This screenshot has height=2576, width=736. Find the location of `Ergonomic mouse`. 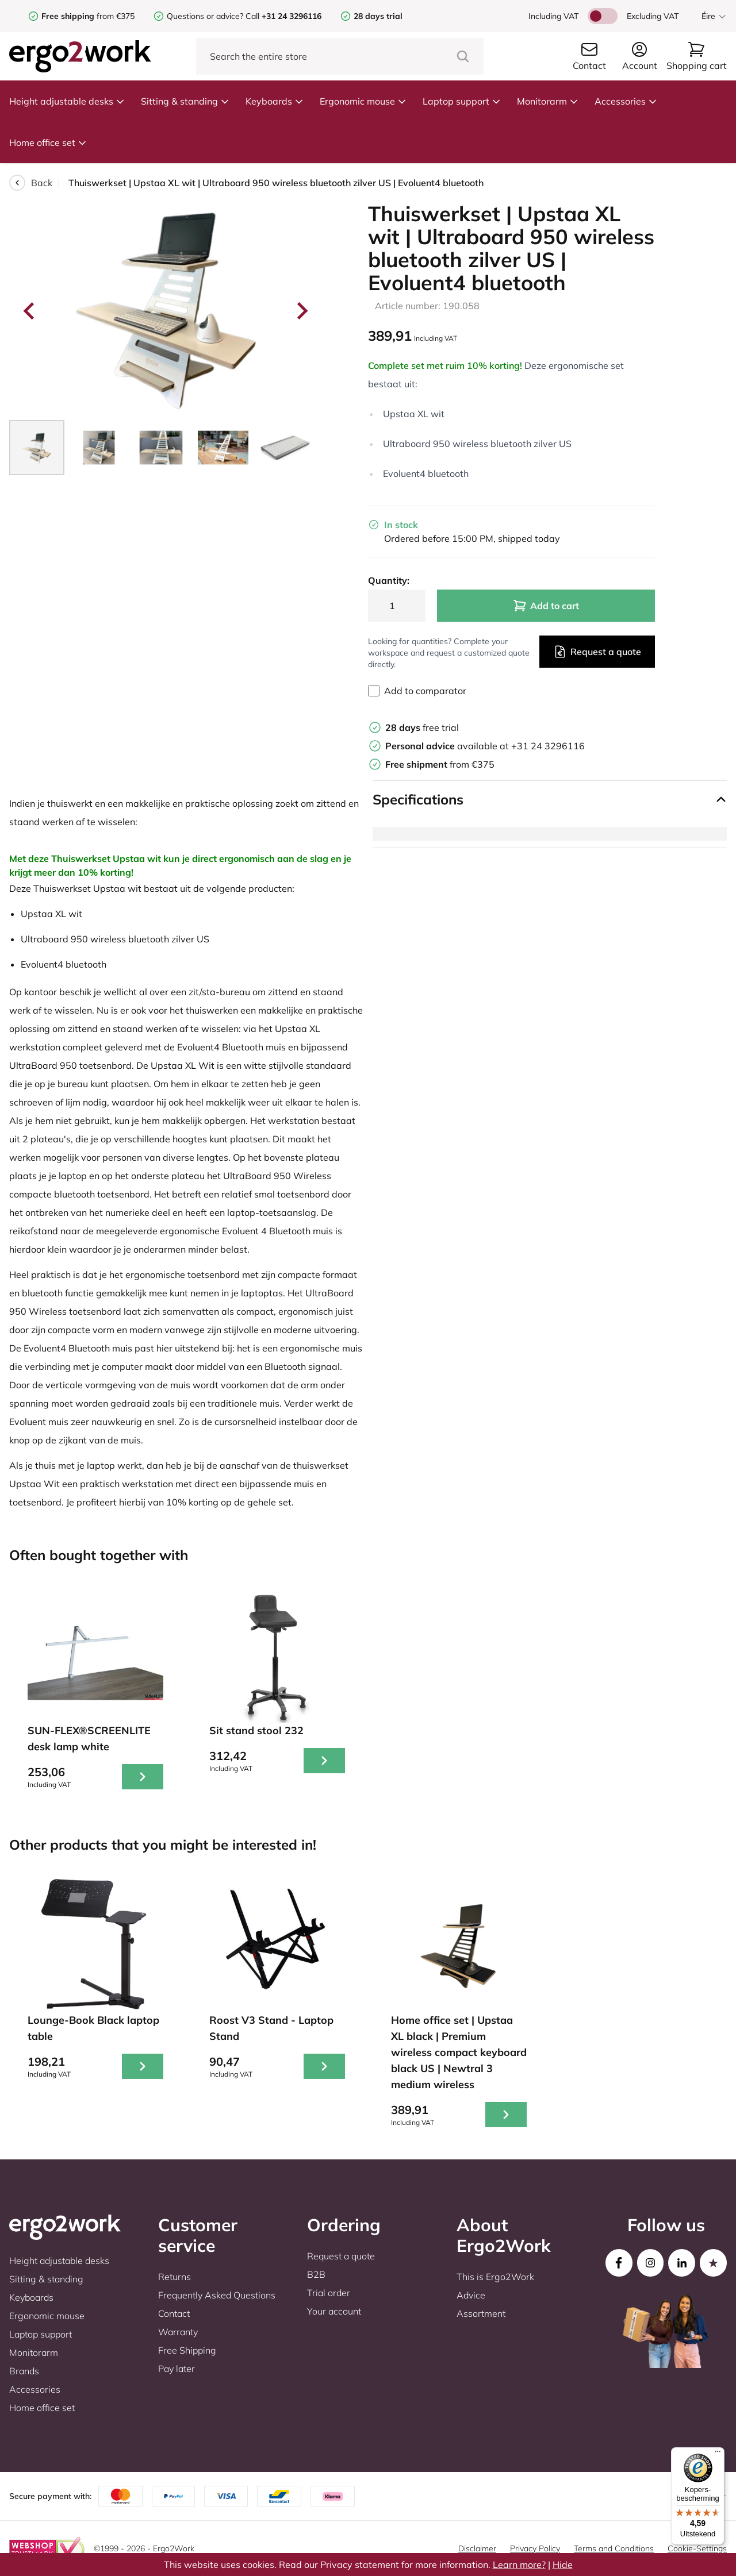

Ergonomic mouse is located at coordinates (363, 101).